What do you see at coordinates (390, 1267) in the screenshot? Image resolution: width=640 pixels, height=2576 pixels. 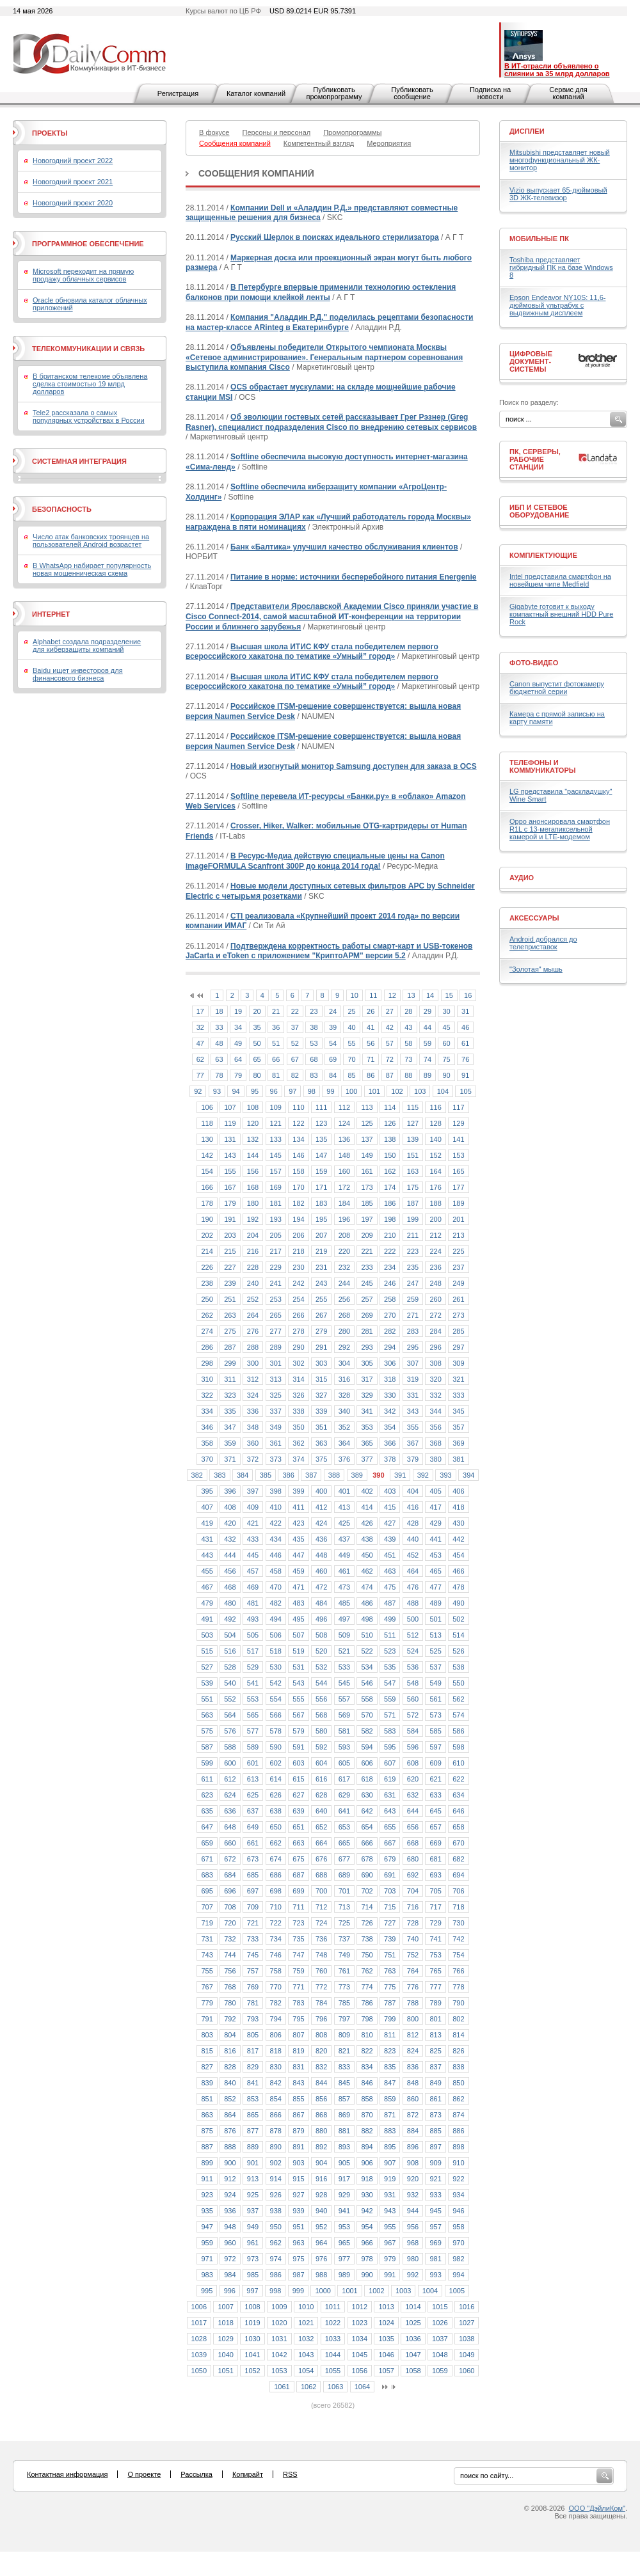 I see `234` at bounding box center [390, 1267].